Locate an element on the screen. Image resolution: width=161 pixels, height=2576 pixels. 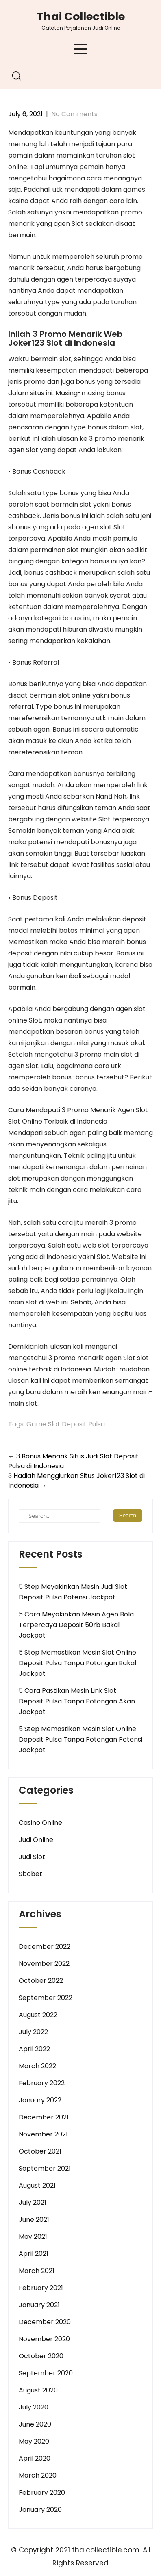
Judi Online is located at coordinates (36, 1839).